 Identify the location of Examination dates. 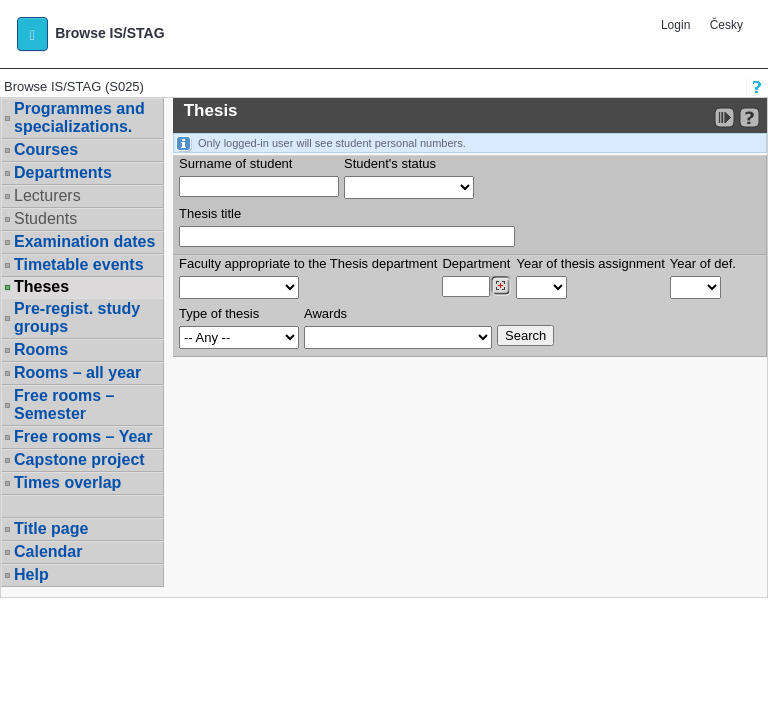
(84, 241).